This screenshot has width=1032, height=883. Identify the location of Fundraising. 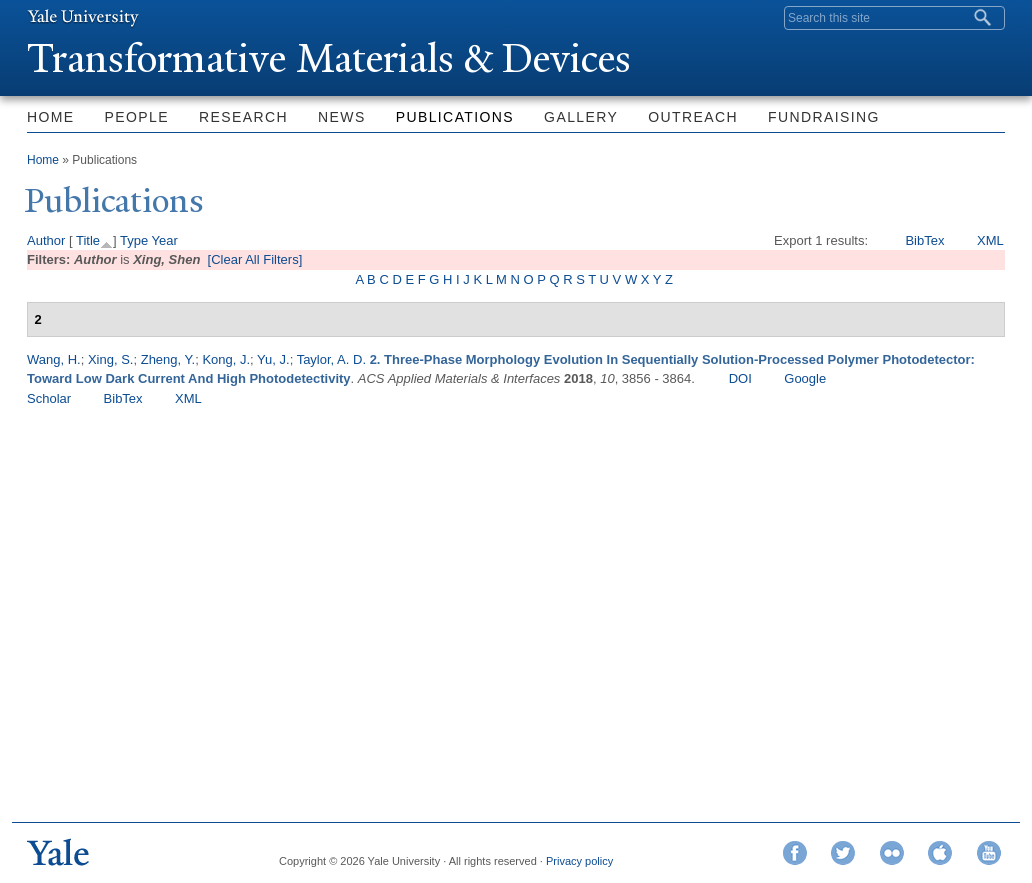
(824, 117).